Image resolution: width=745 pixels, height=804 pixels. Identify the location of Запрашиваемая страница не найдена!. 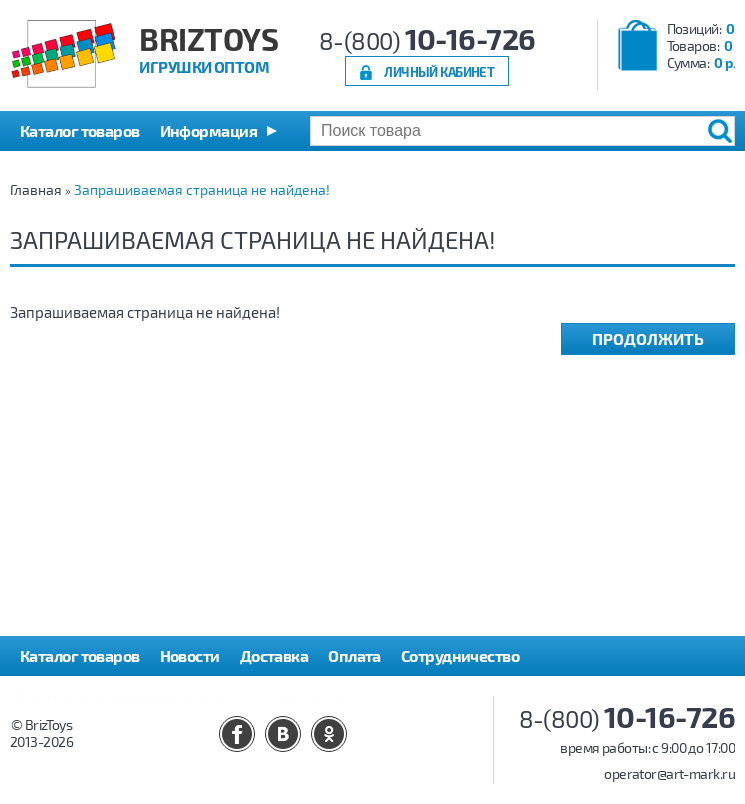
(202, 189).